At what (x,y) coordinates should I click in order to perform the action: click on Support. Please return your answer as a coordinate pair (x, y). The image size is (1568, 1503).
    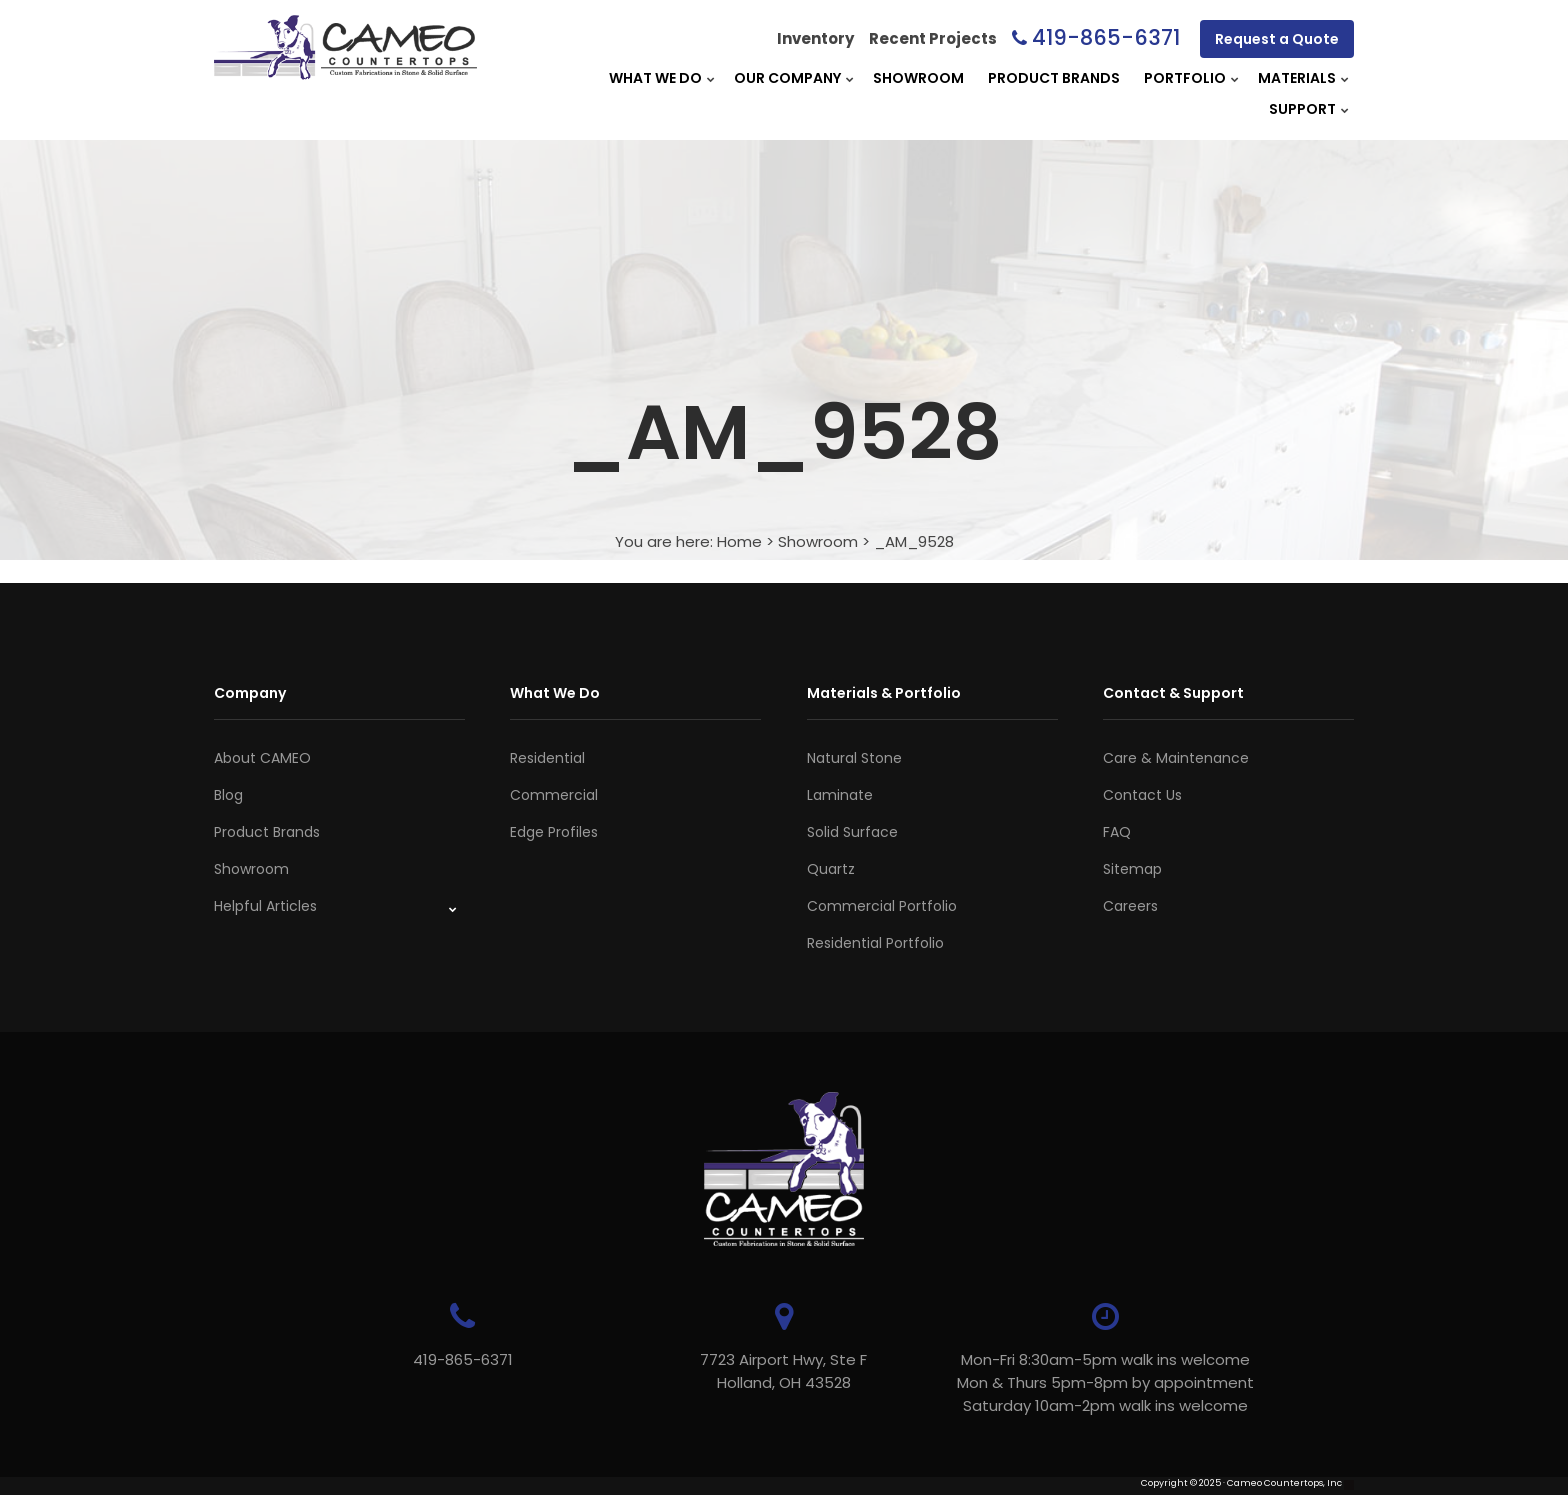
    Looking at the image, I should click on (1302, 109).